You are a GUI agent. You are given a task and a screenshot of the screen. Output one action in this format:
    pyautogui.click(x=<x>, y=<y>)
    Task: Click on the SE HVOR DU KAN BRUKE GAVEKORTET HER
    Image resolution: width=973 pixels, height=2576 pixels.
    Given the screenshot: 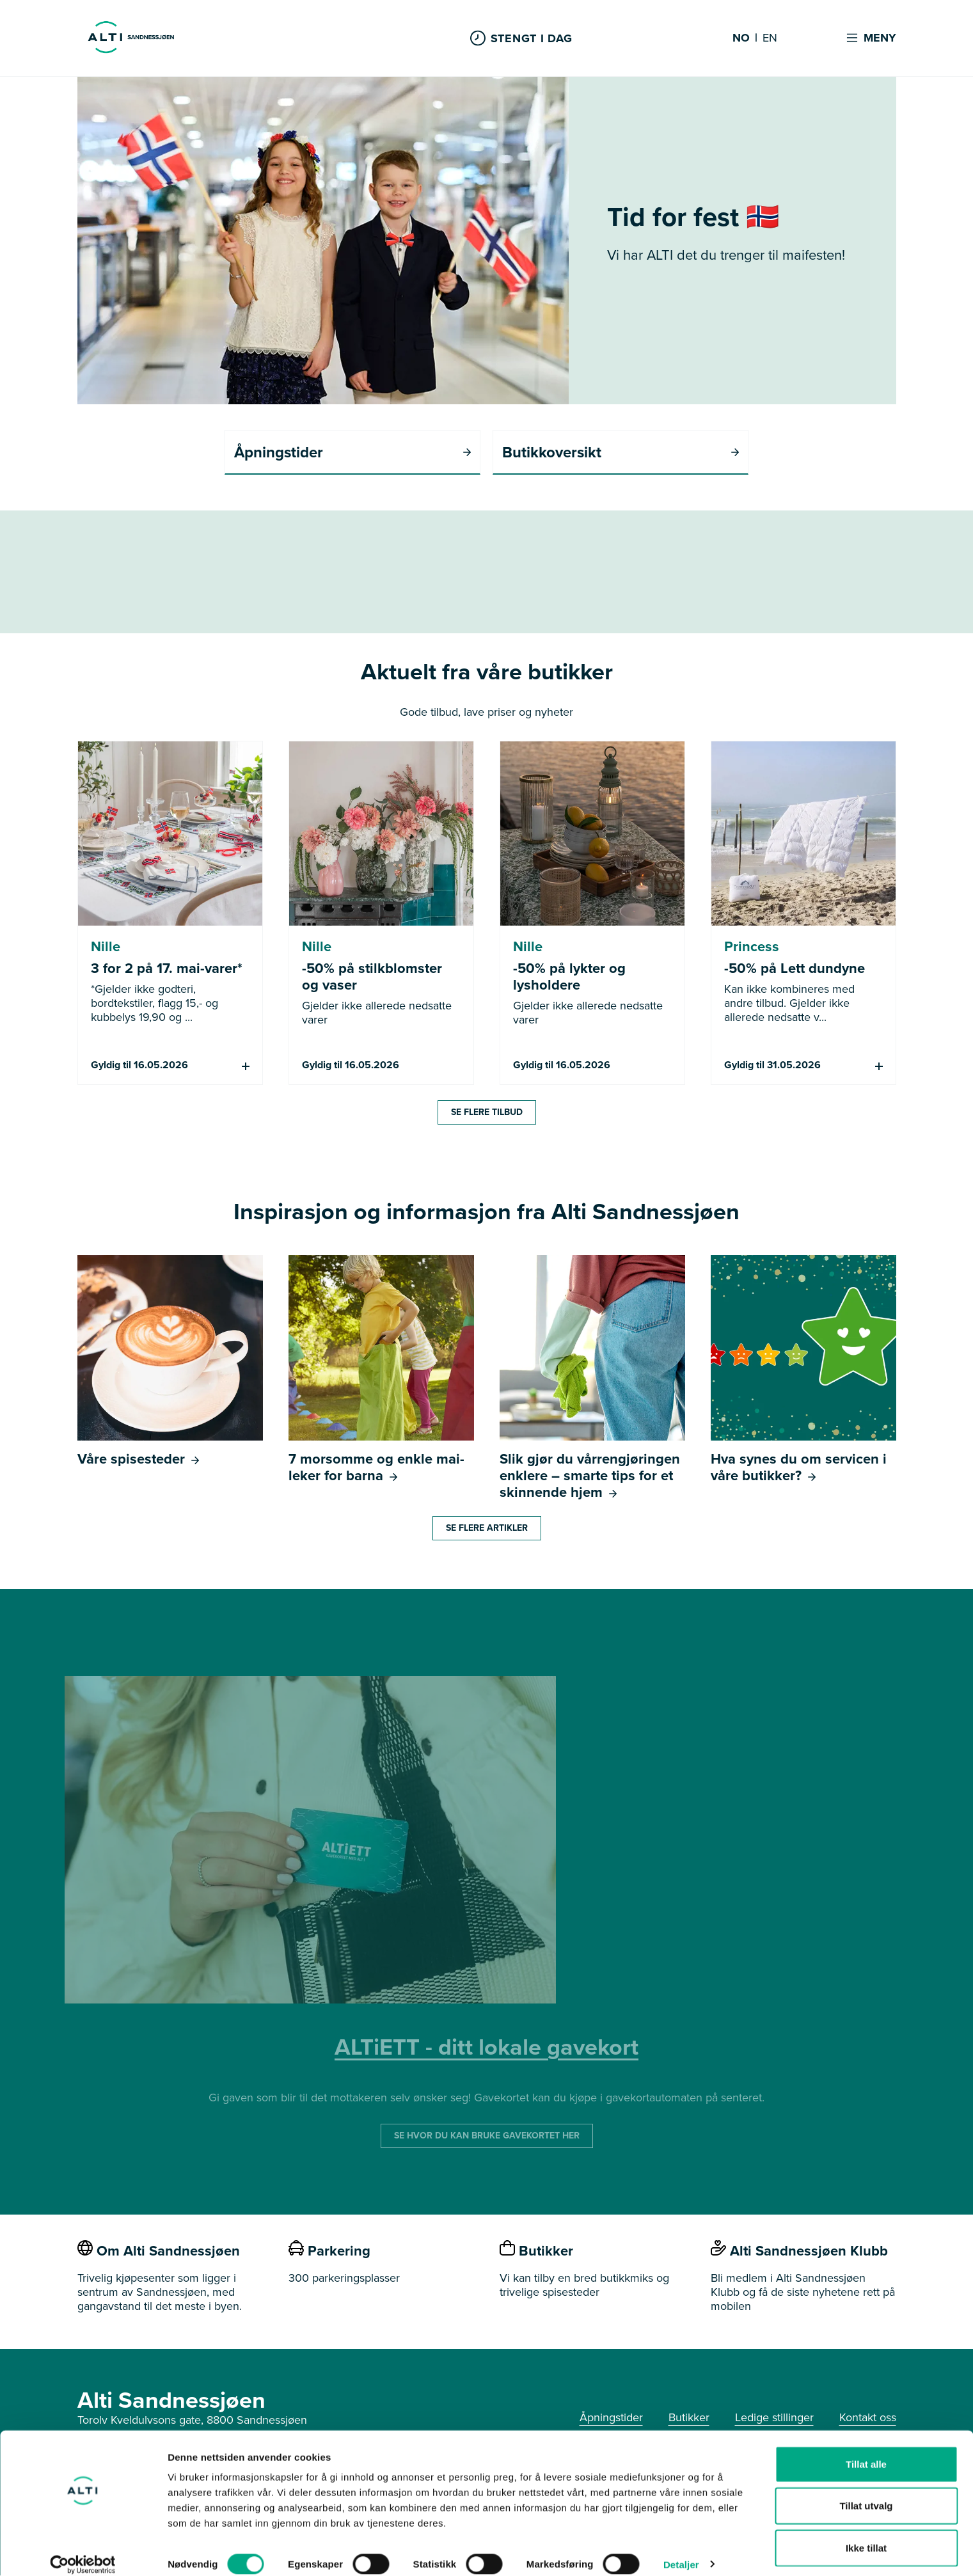 What is the action you would take?
    pyautogui.click(x=487, y=2136)
    